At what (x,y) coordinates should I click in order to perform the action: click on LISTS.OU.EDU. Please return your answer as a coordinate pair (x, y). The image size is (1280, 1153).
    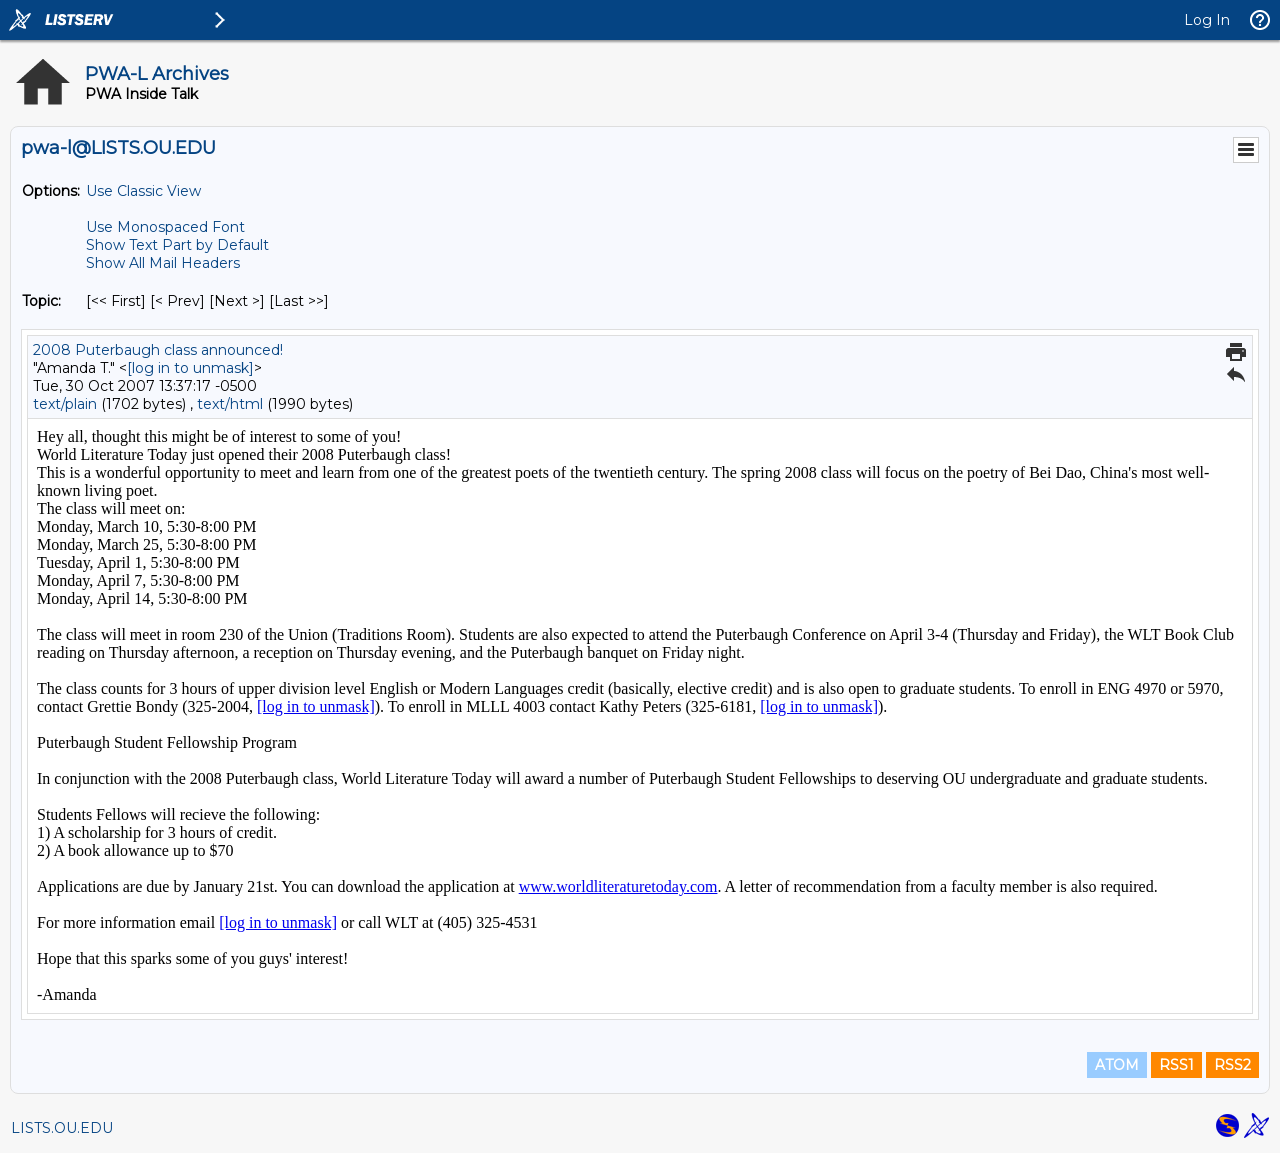
    Looking at the image, I should click on (62, 1128).